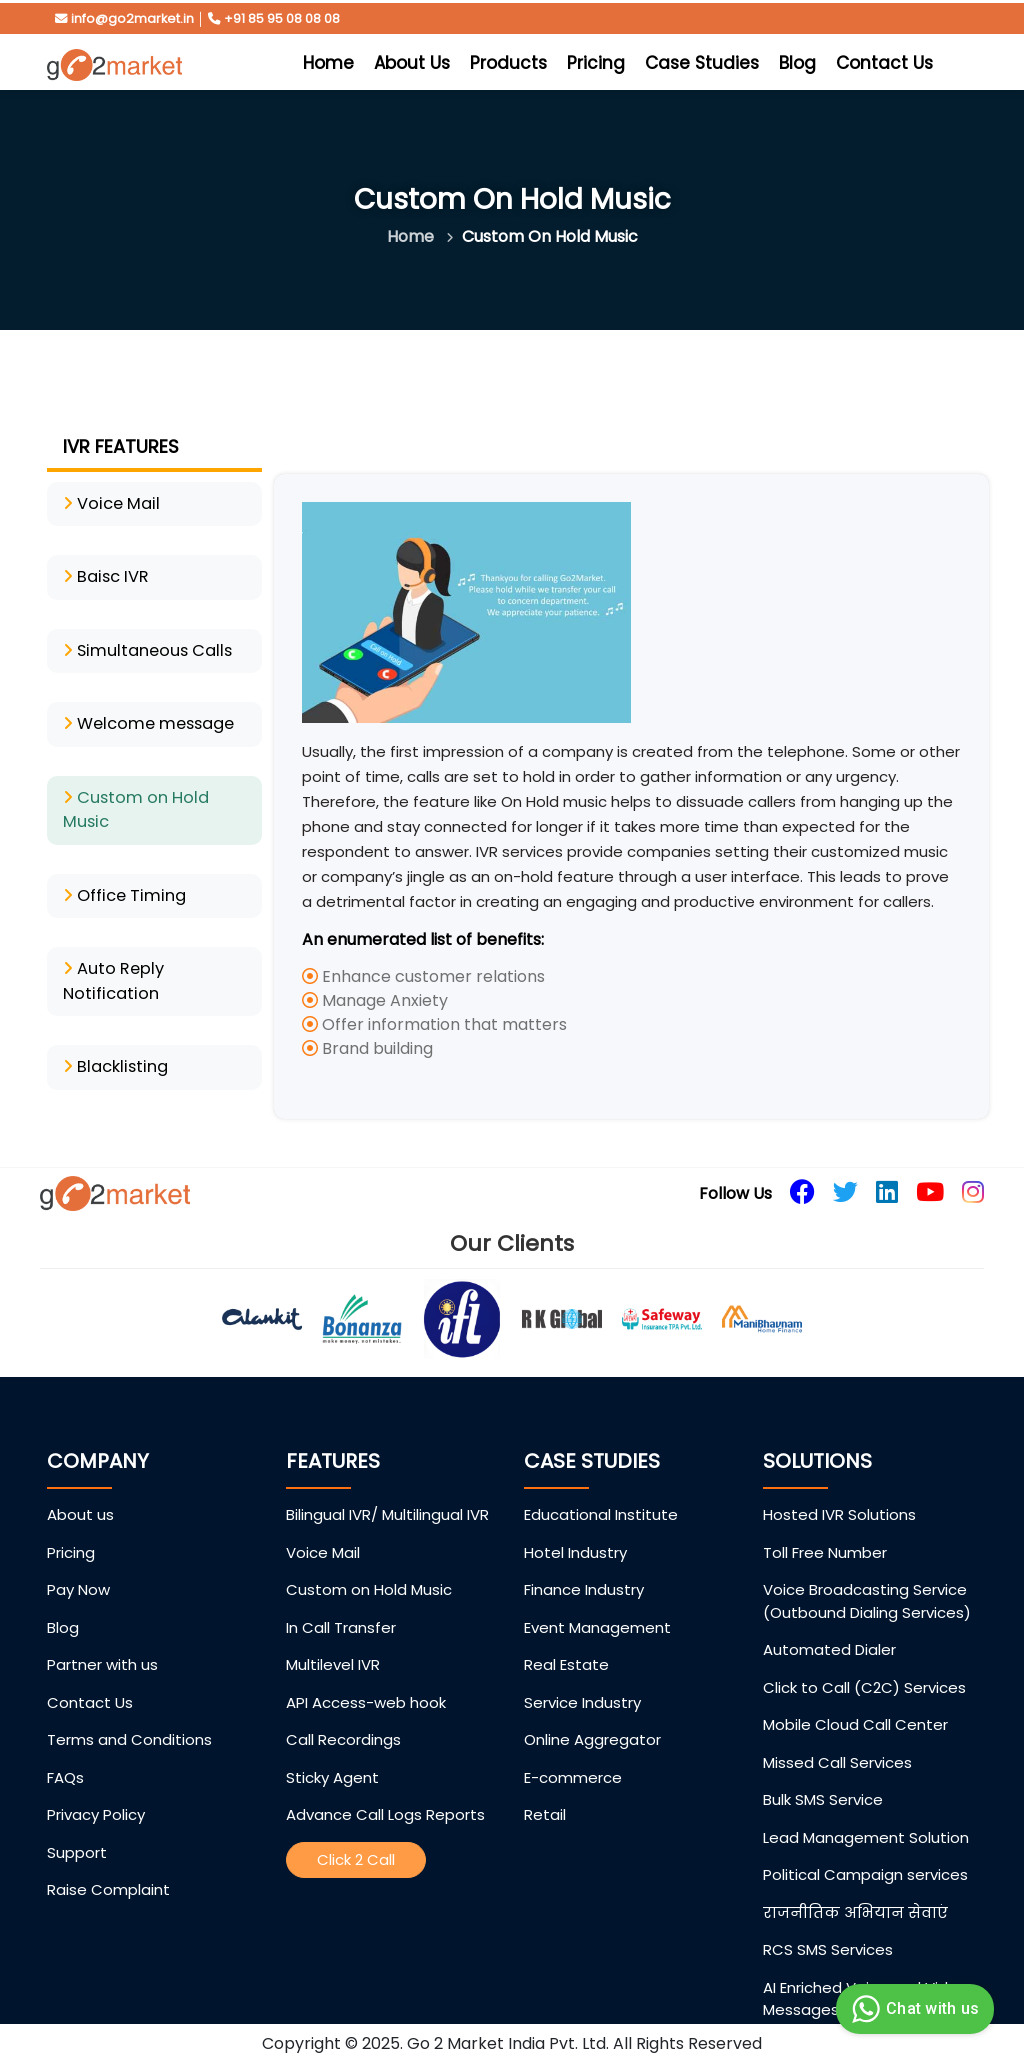 Image resolution: width=1024 pixels, height=2064 pixels. What do you see at coordinates (566, 1634) in the screenshot?
I see `Real Estate` at bounding box center [566, 1634].